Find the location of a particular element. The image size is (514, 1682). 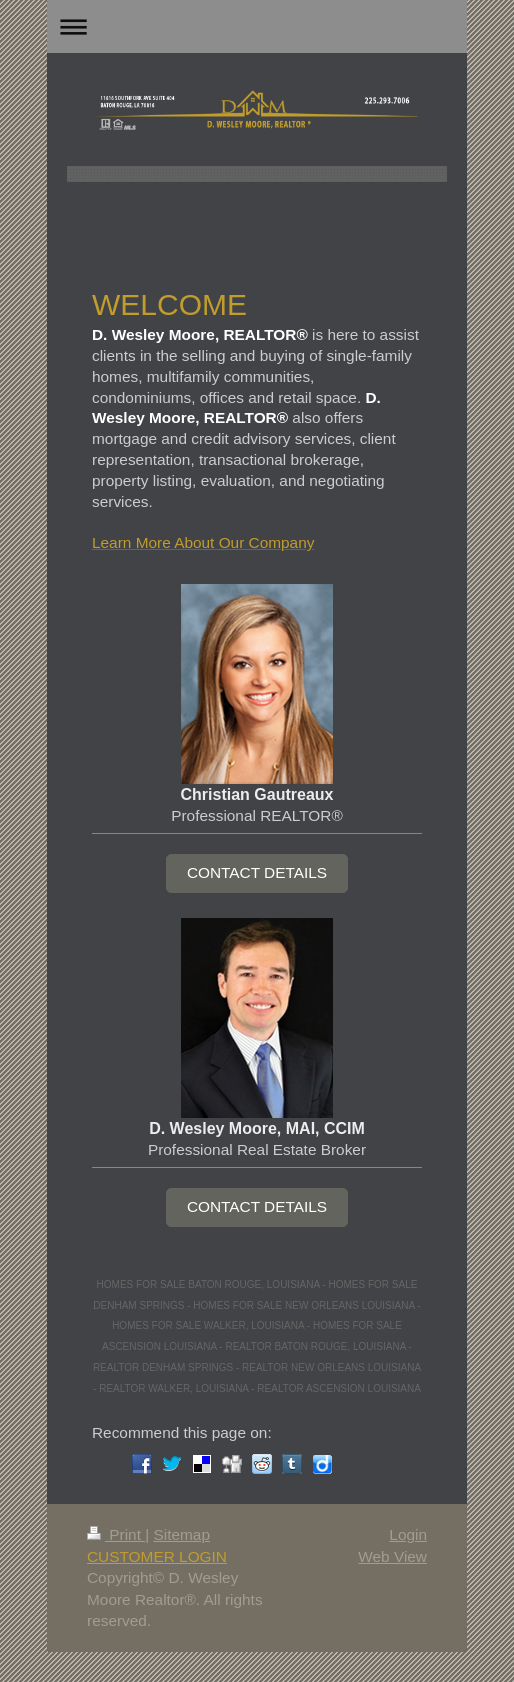

Expand/collapse navigation is located at coordinates (257, 26).